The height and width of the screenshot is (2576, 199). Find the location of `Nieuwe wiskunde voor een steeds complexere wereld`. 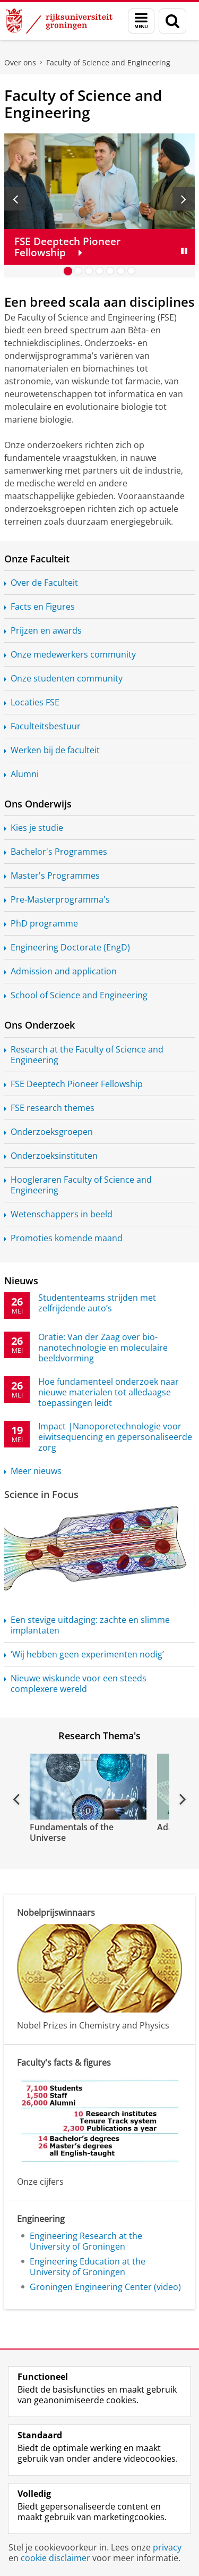

Nieuwe wiskunde voor een steeds complexere wereld is located at coordinates (78, 1683).